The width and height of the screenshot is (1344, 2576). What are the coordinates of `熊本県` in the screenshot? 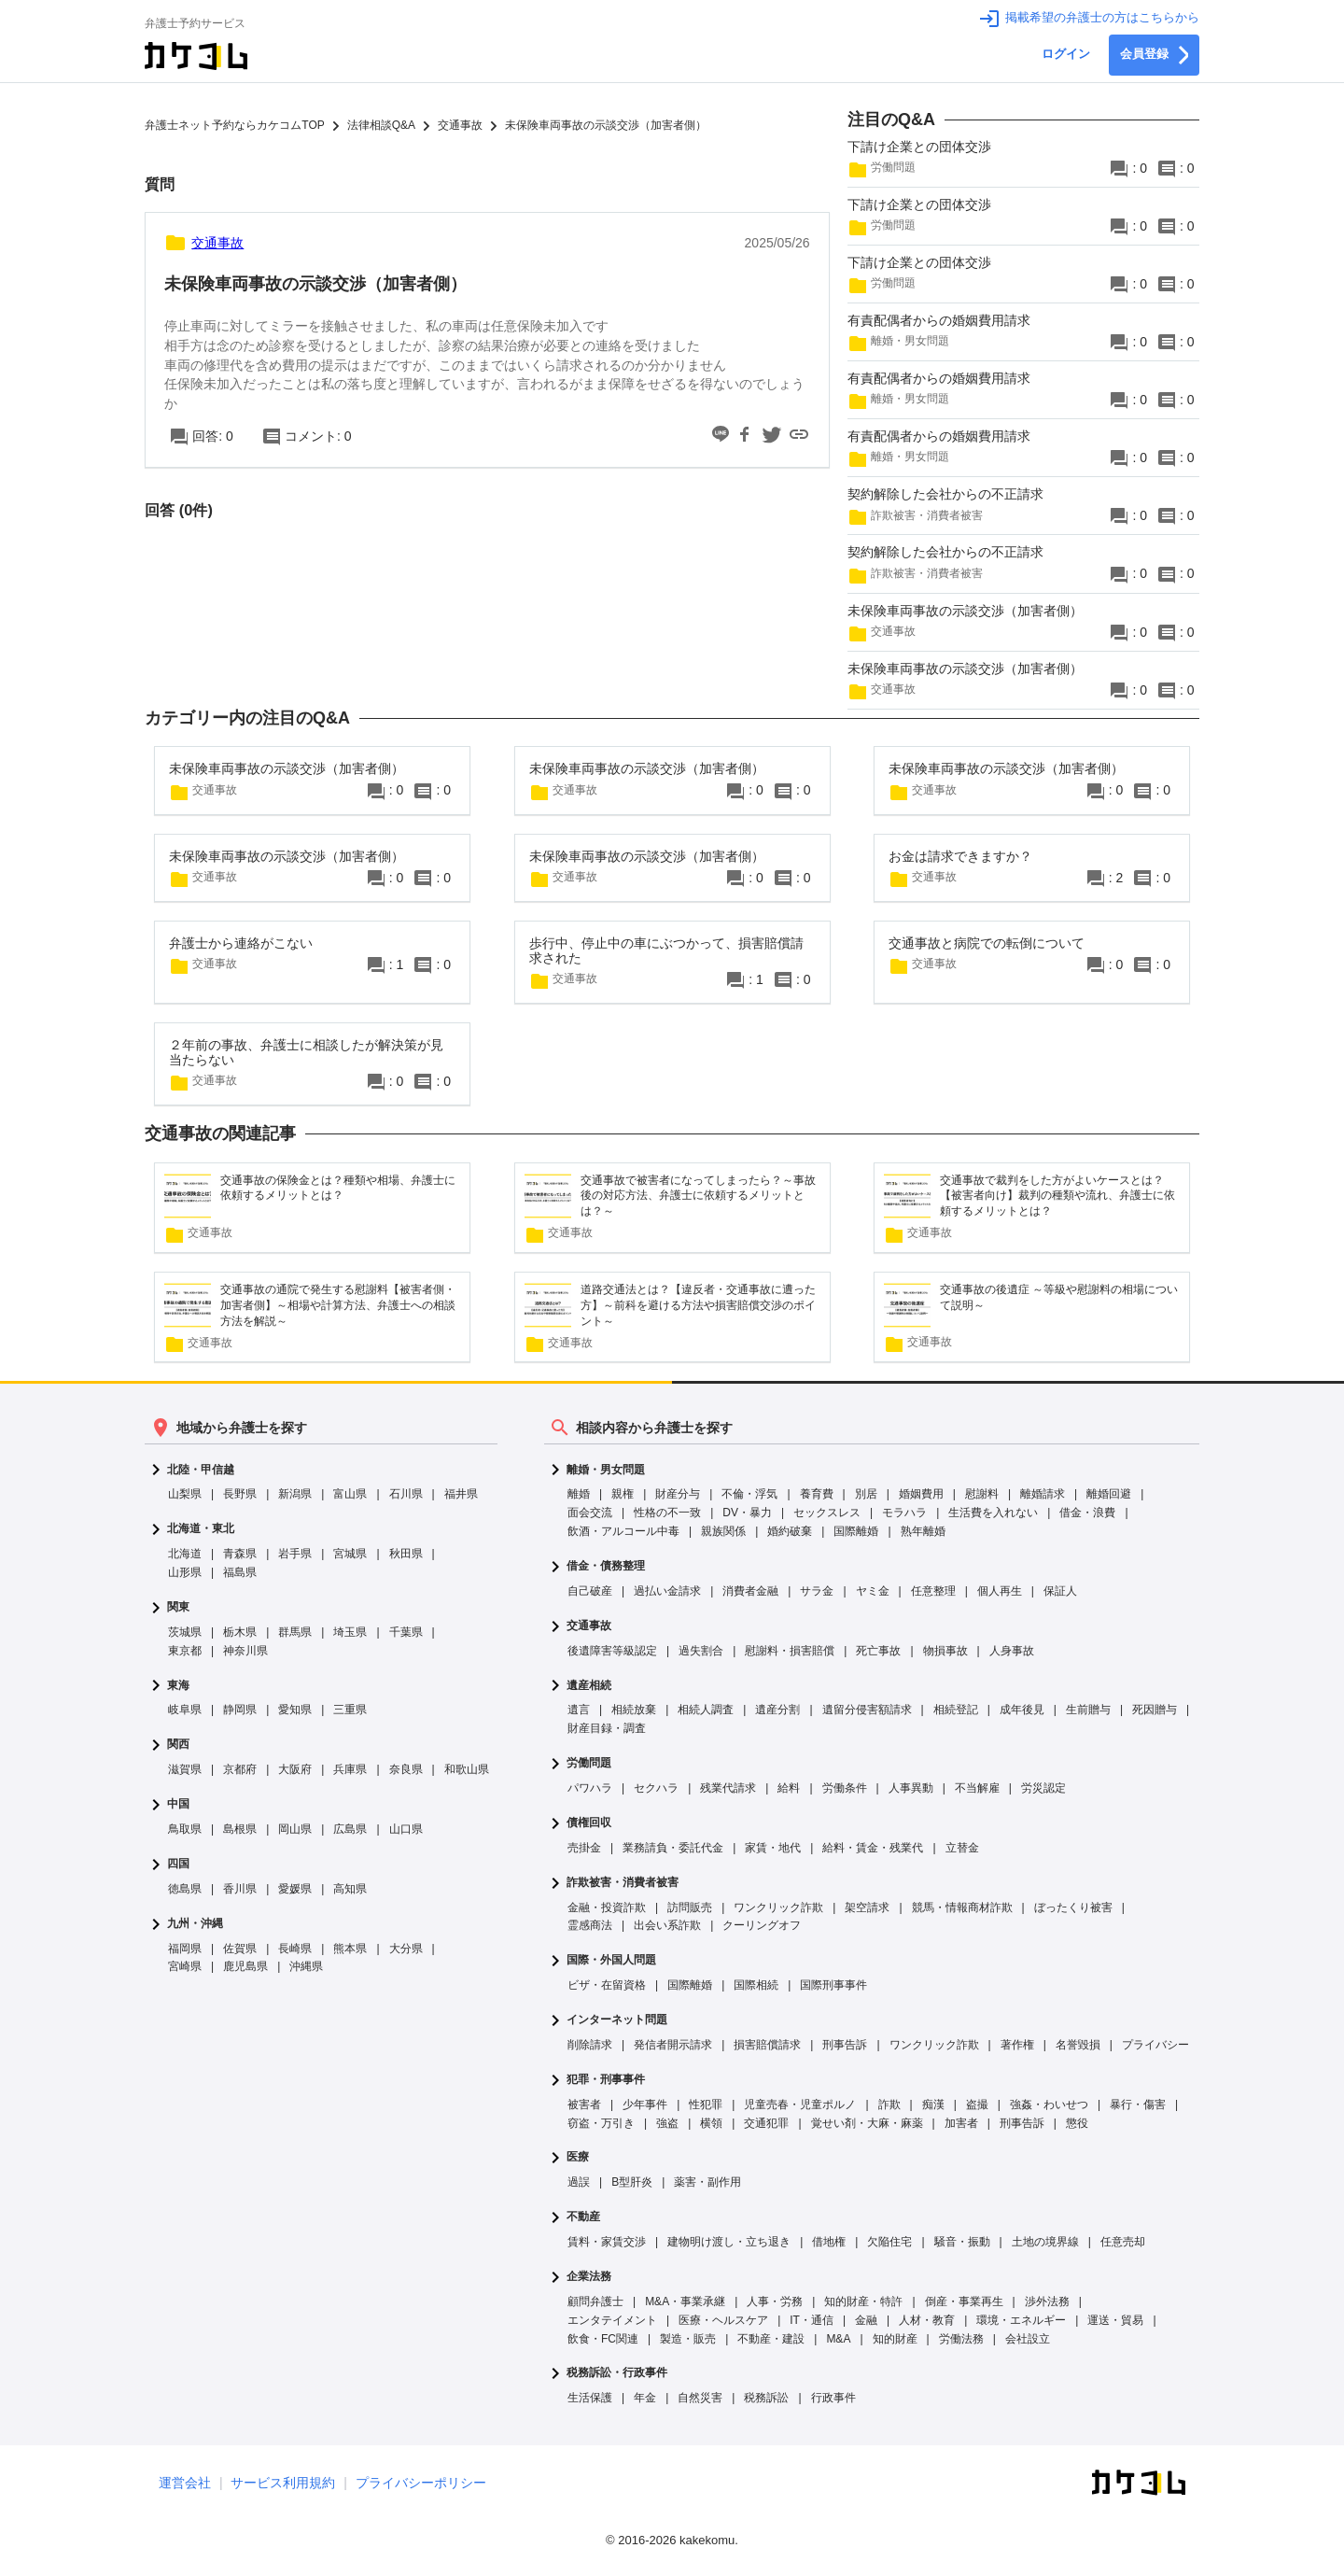 It's located at (350, 1948).